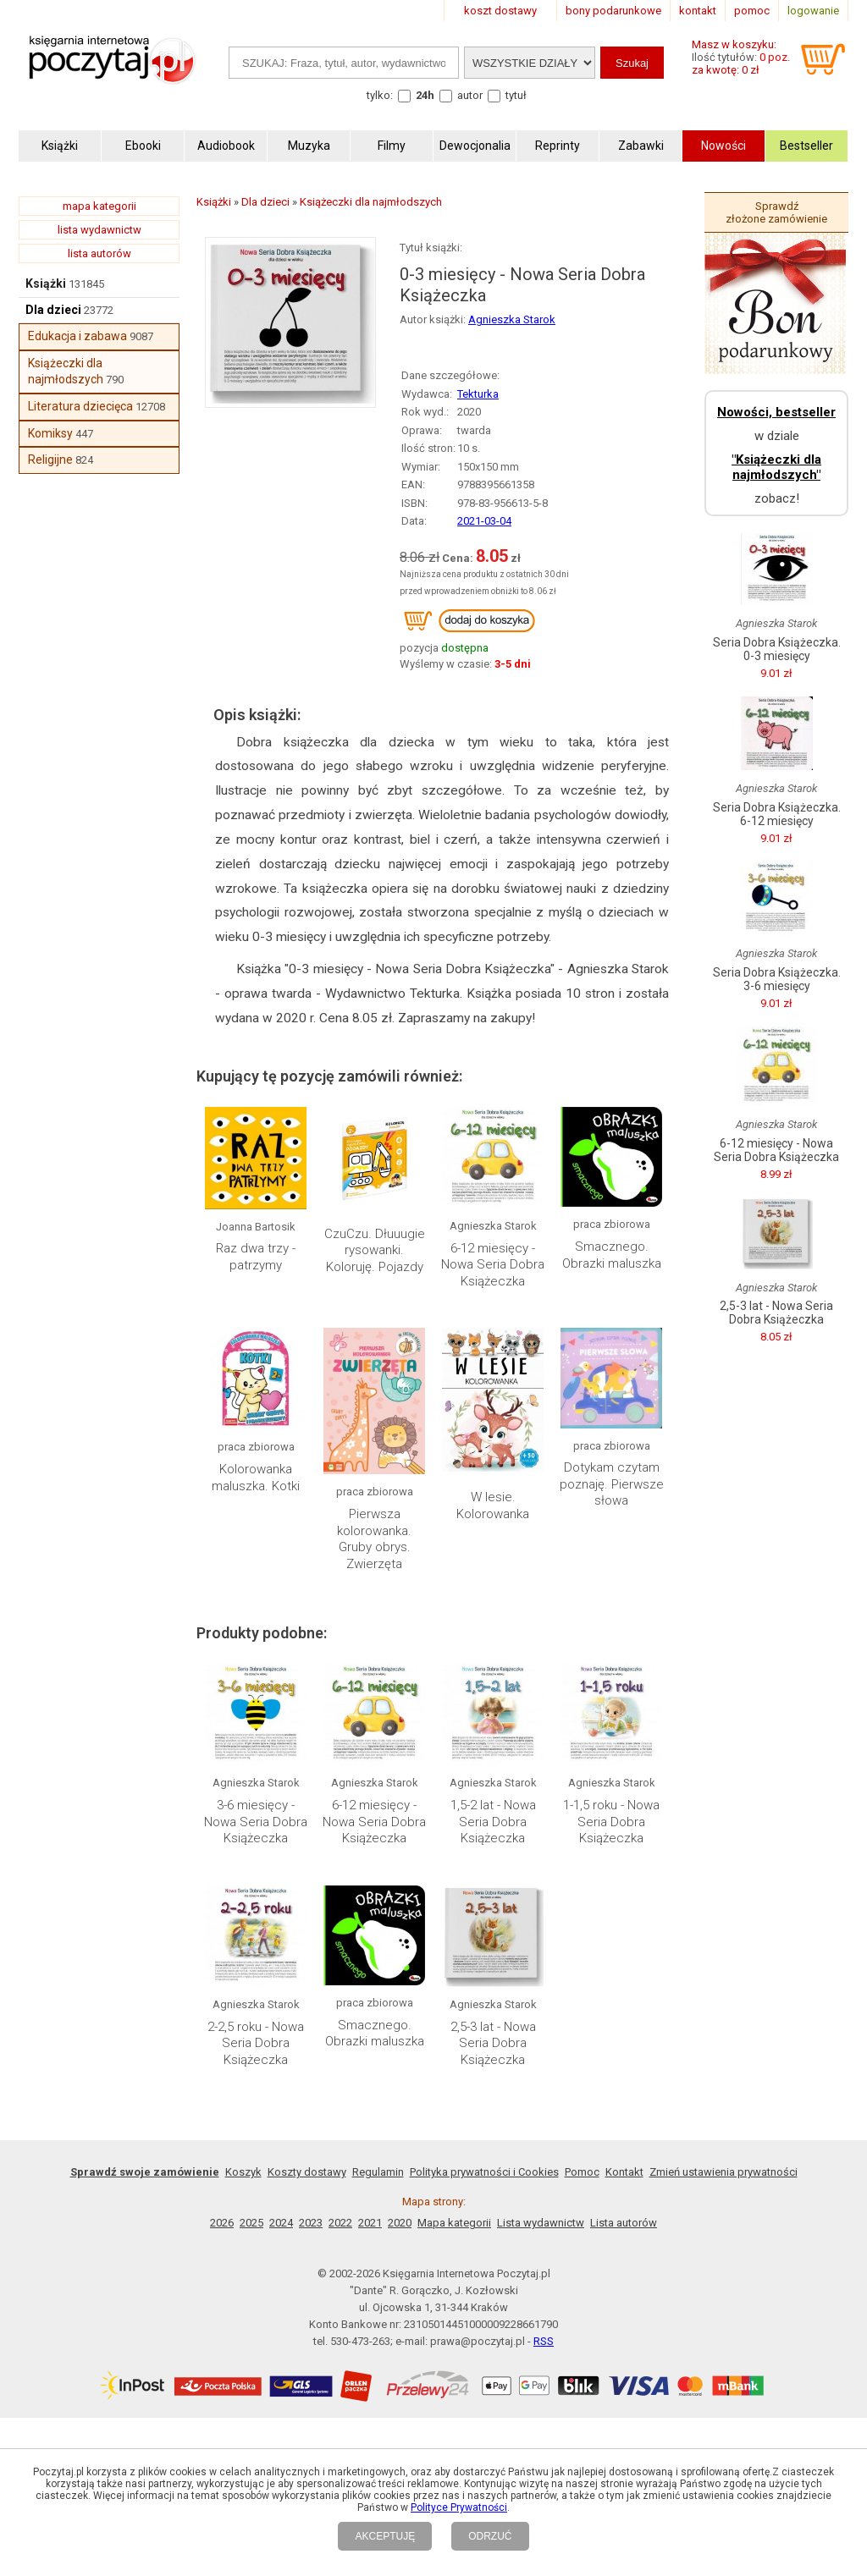  I want to click on autor, so click(470, 95).